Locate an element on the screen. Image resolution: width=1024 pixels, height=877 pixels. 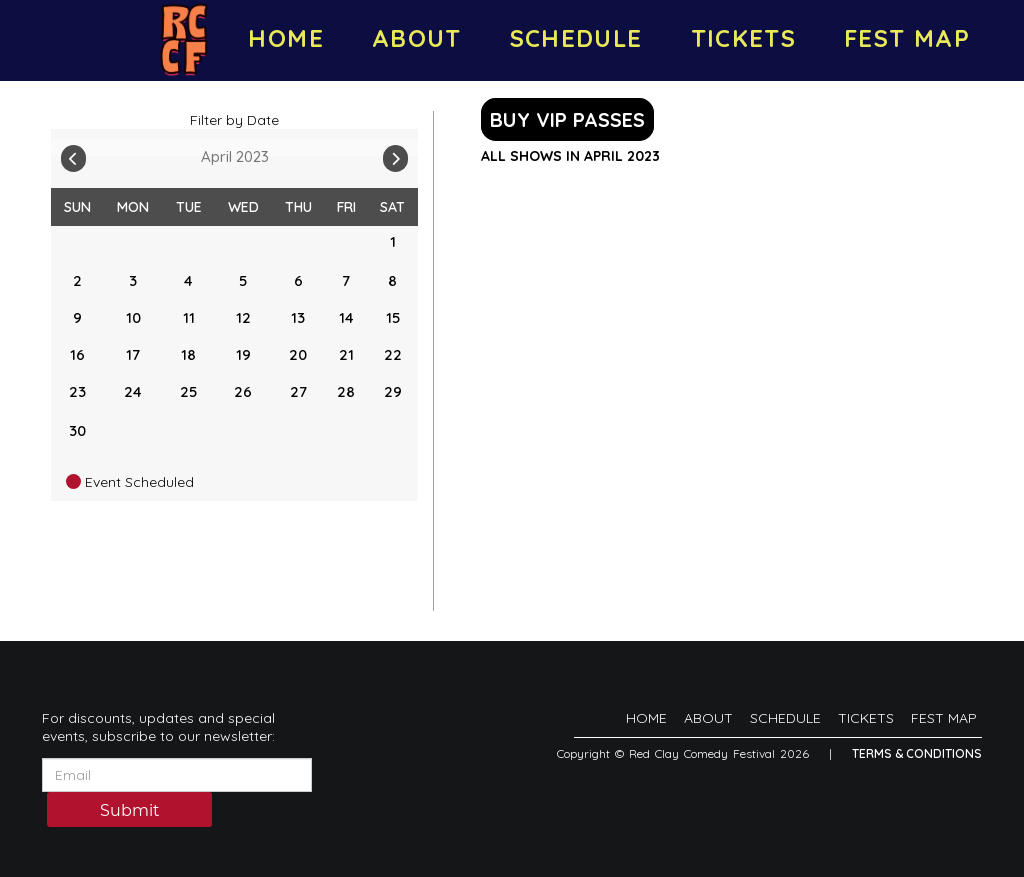
ABOUT is located at coordinates (417, 38).